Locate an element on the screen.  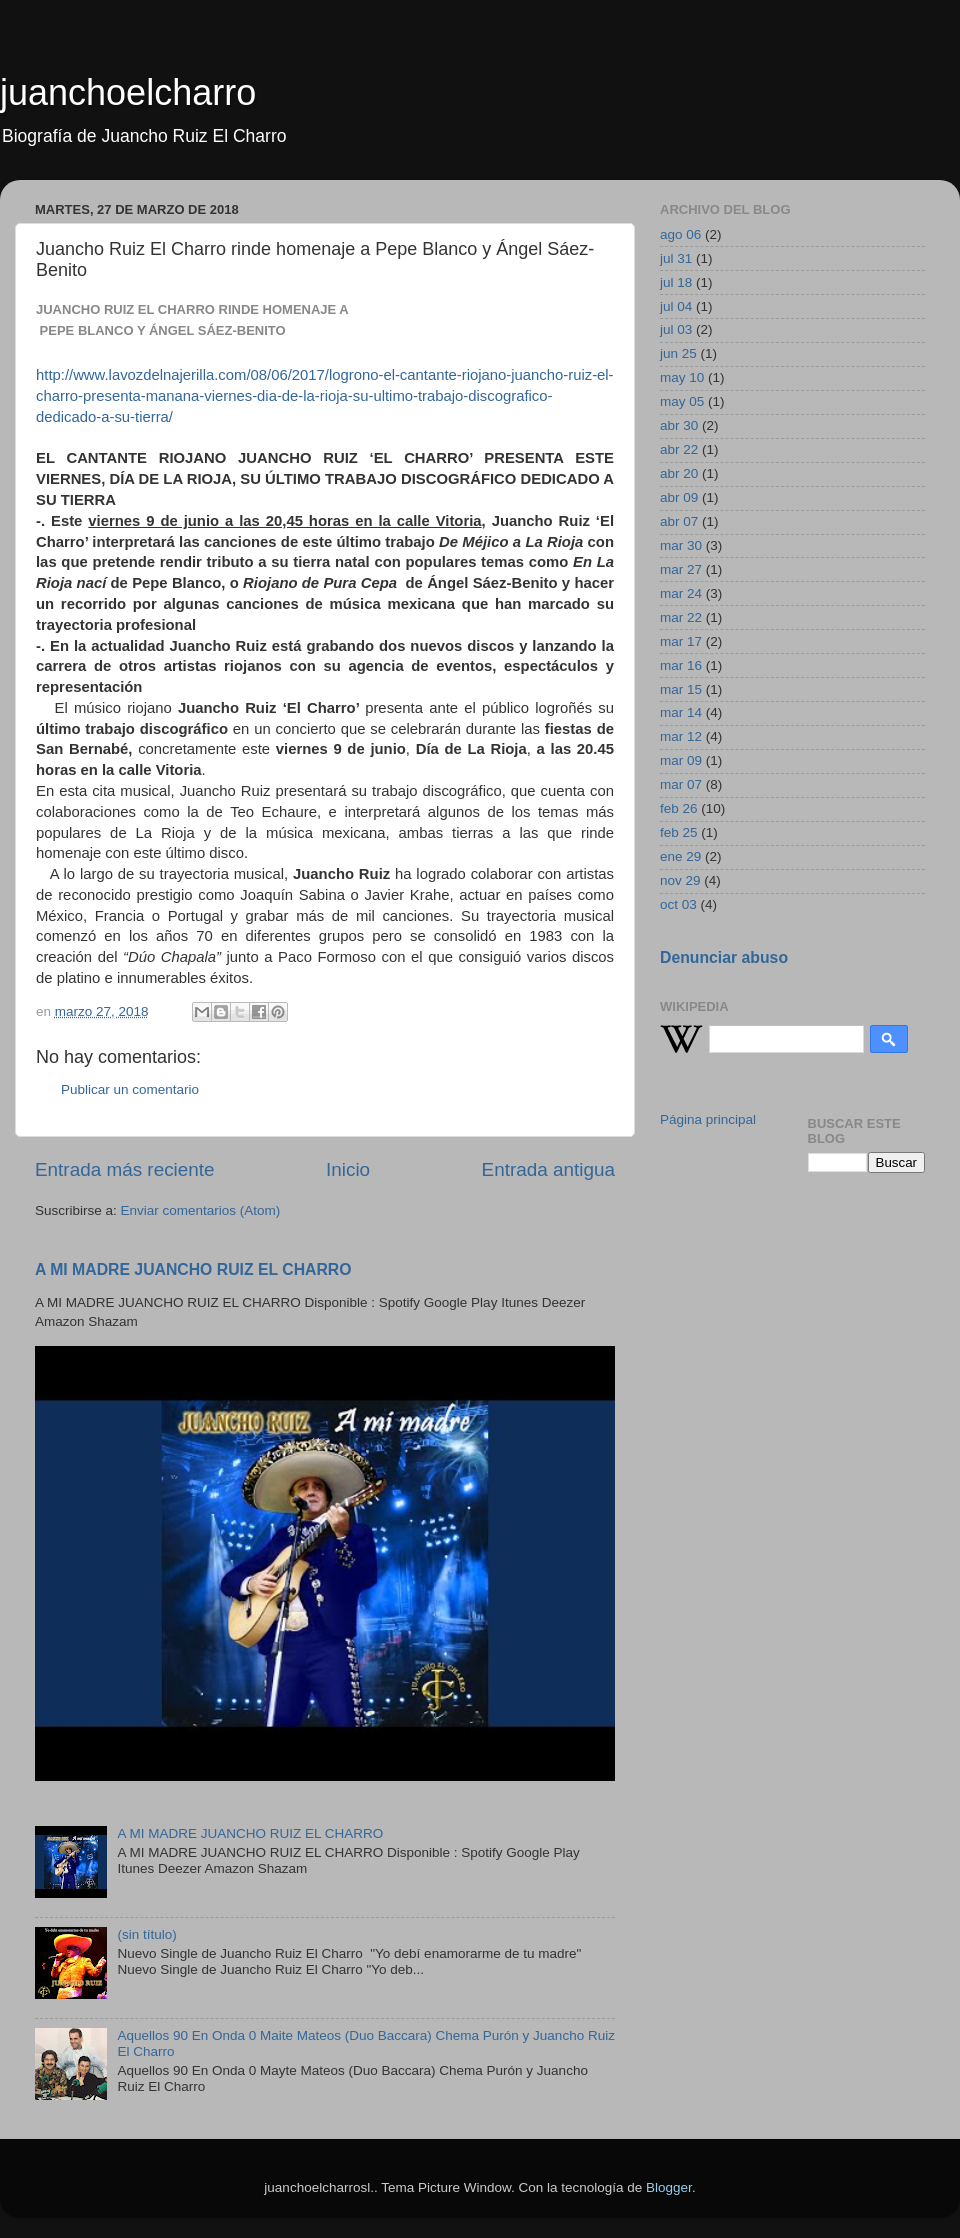
Enviar comentarios (Atom) is located at coordinates (201, 1210).